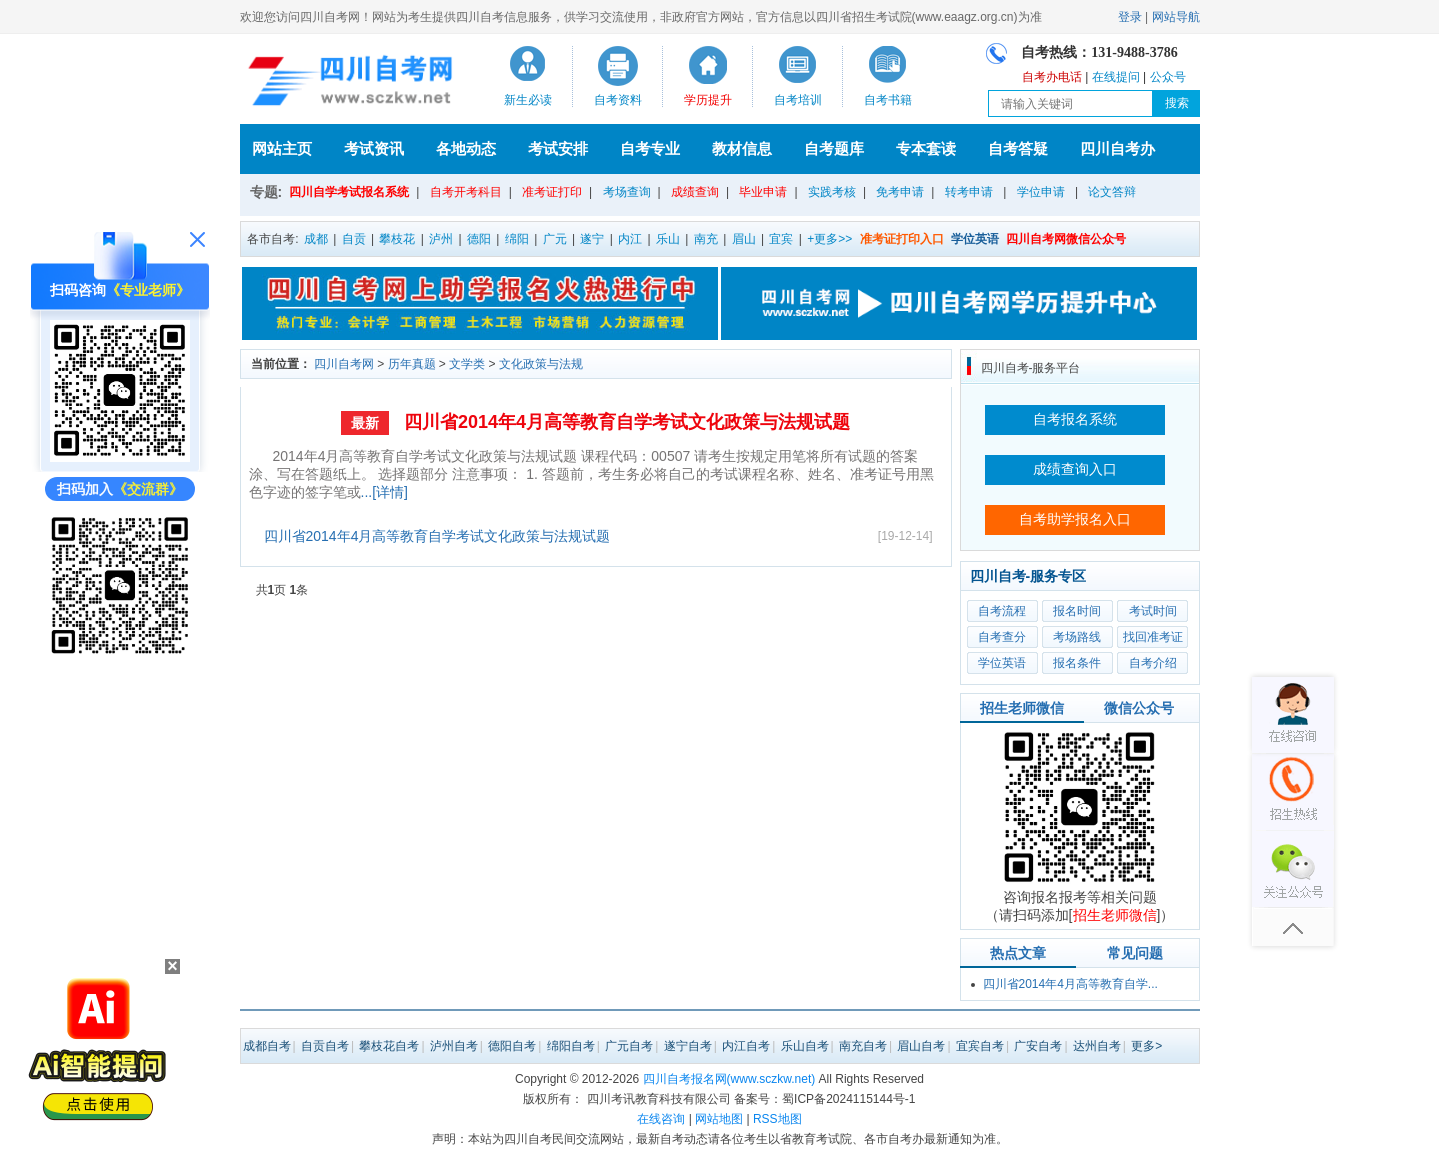  Describe the element at coordinates (888, 100) in the screenshot. I see `自考书籍` at that location.